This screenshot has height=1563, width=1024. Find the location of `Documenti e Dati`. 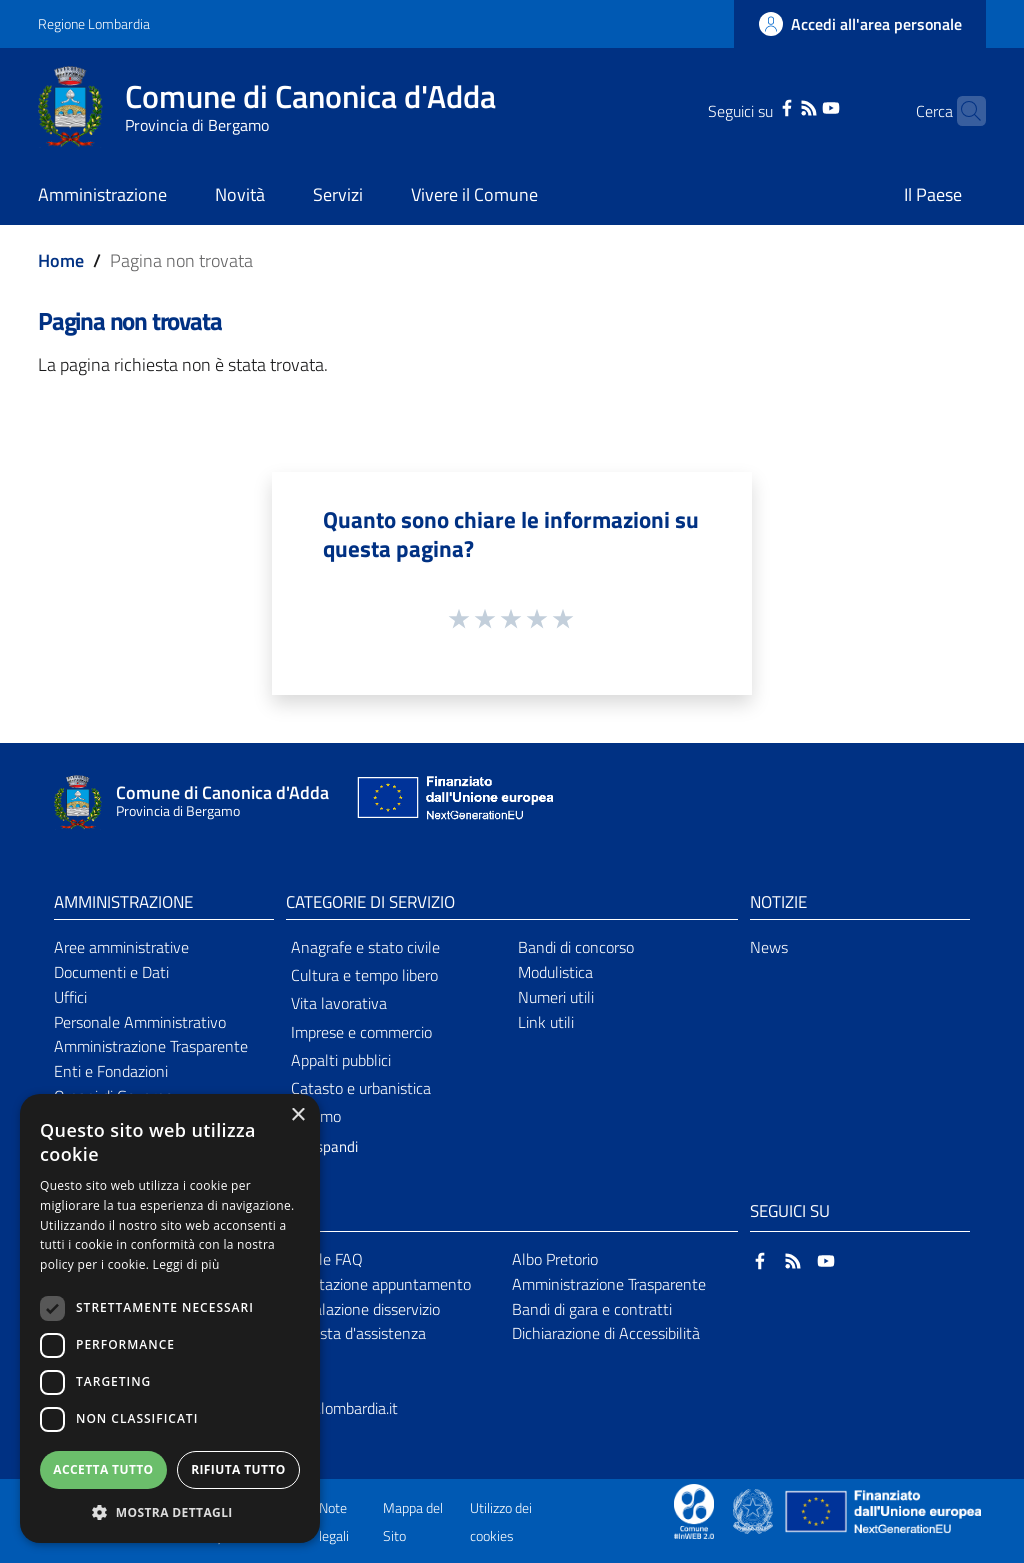

Documenti e Dati is located at coordinates (111, 972).